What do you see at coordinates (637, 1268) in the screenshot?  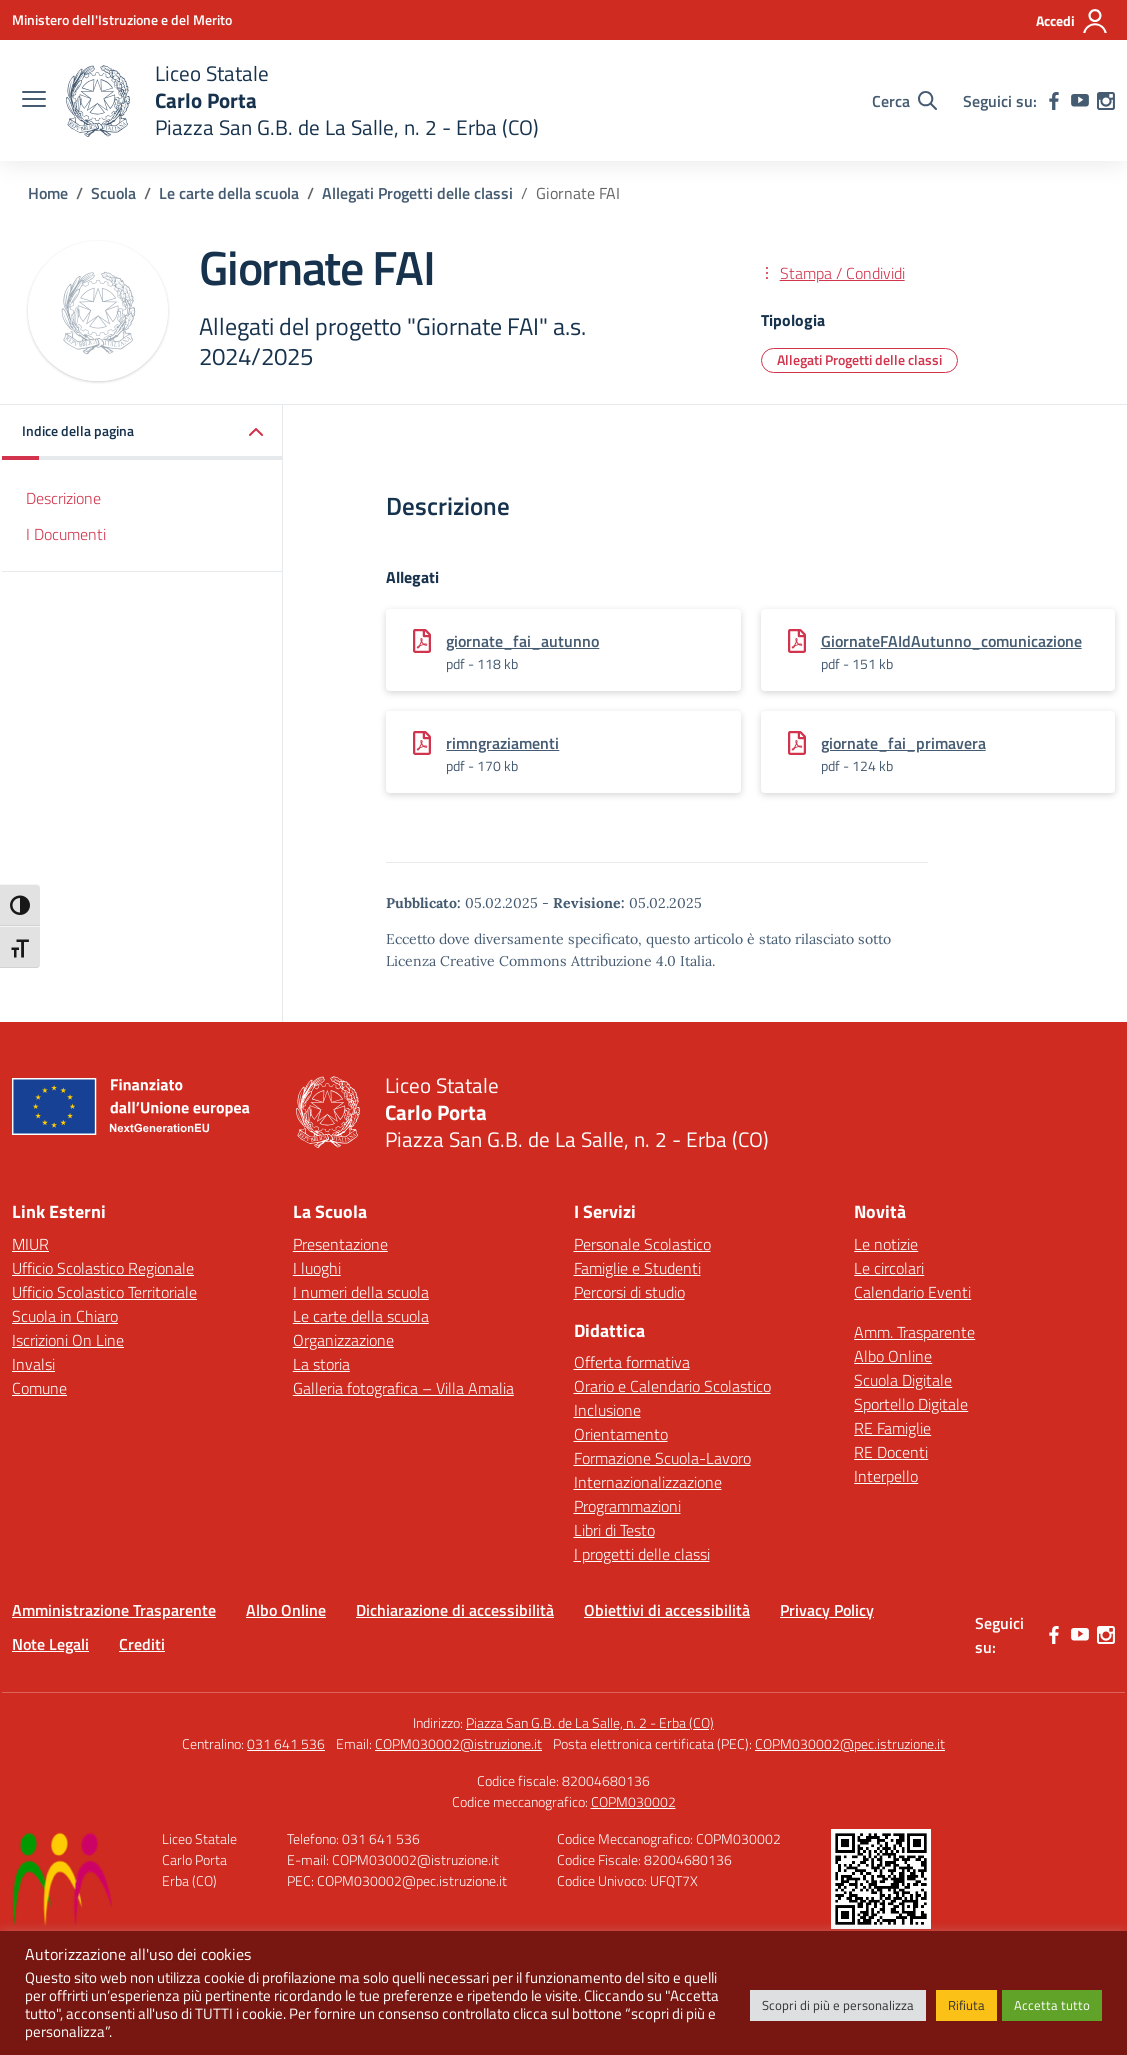 I see `Famiglie e Studenti` at bounding box center [637, 1268].